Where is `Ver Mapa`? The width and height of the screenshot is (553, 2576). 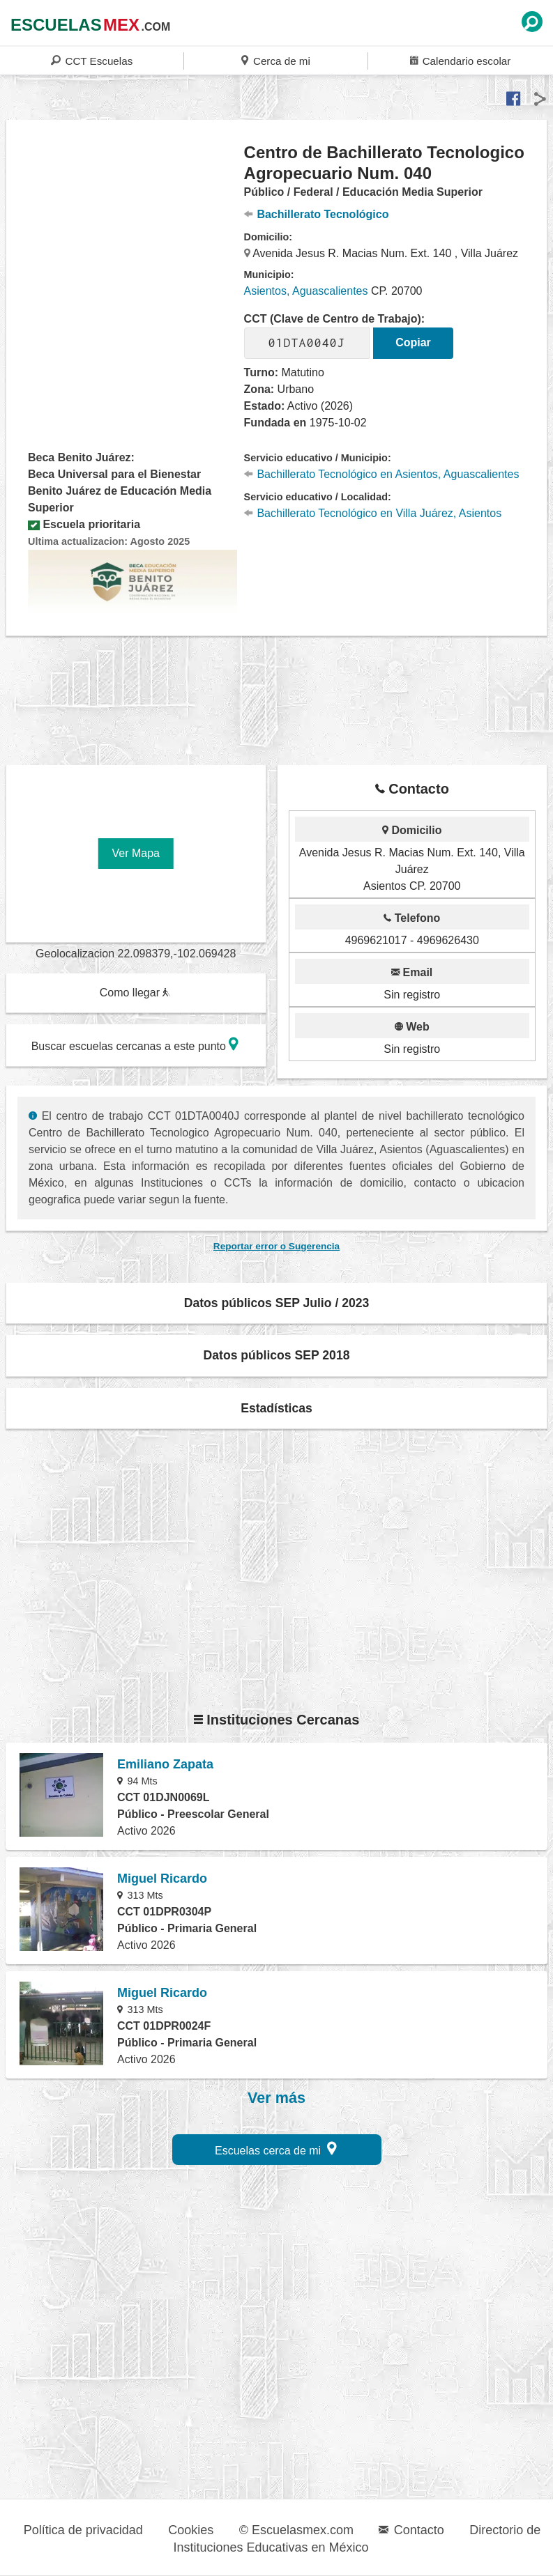 Ver Mapa is located at coordinates (136, 853).